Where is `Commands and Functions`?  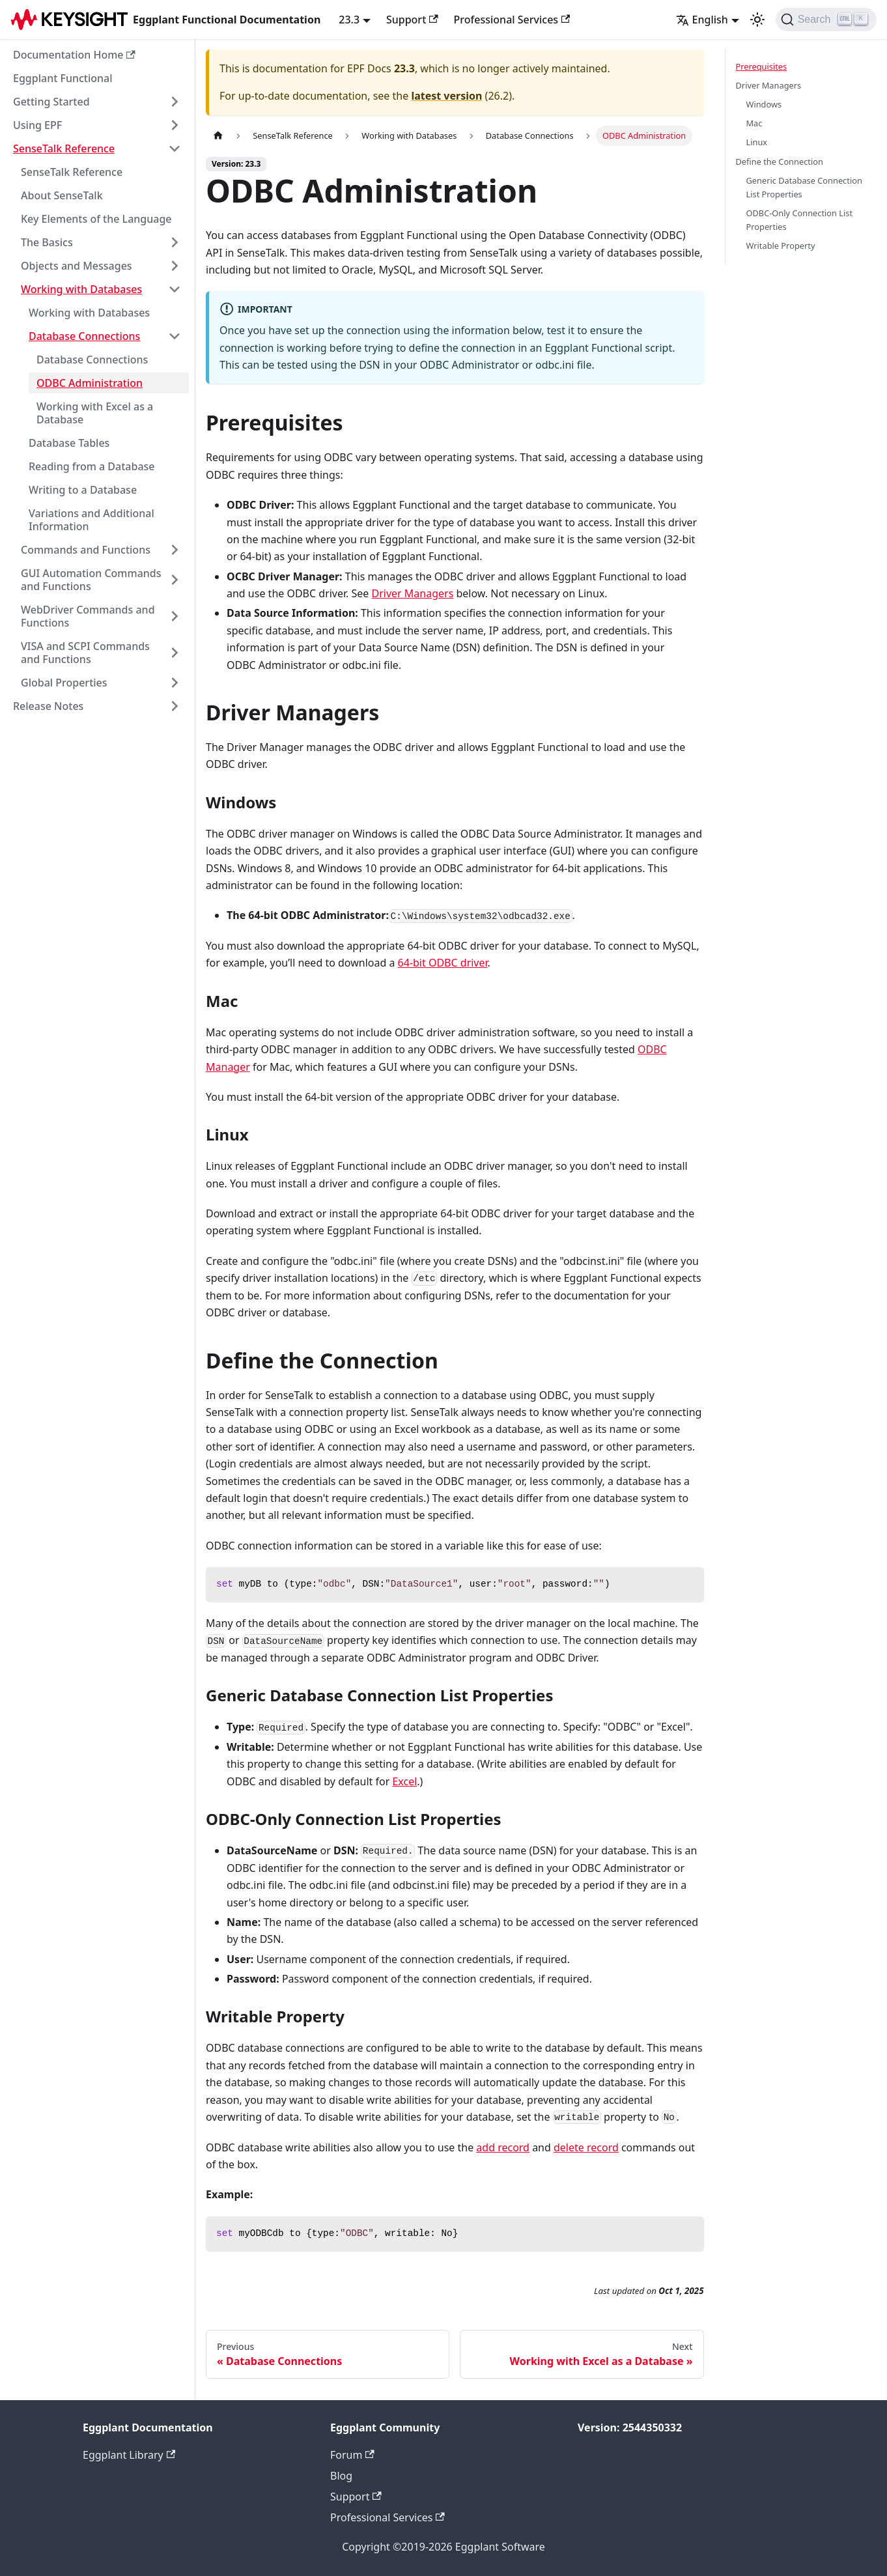 Commands and Functions is located at coordinates (85, 550).